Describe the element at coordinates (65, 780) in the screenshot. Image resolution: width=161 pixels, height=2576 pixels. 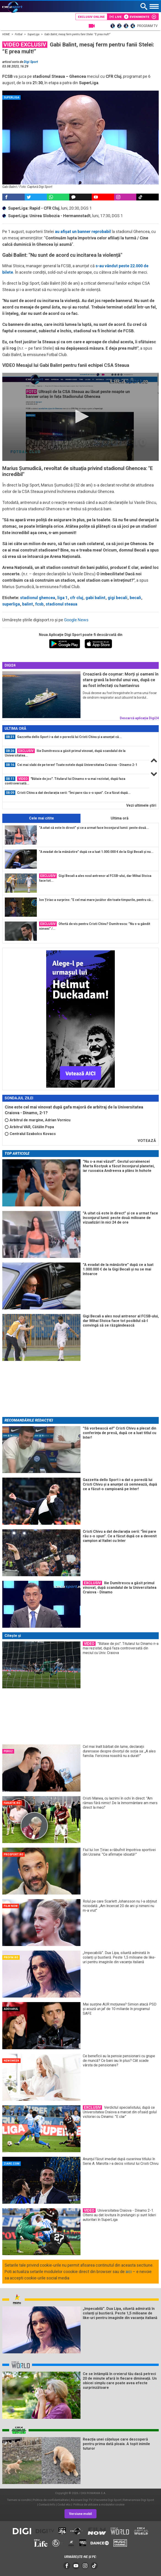
I see `"Bătaie de joc". Titularul lui Dinamo n-a mai rezistat, după faza controversată...` at that location.